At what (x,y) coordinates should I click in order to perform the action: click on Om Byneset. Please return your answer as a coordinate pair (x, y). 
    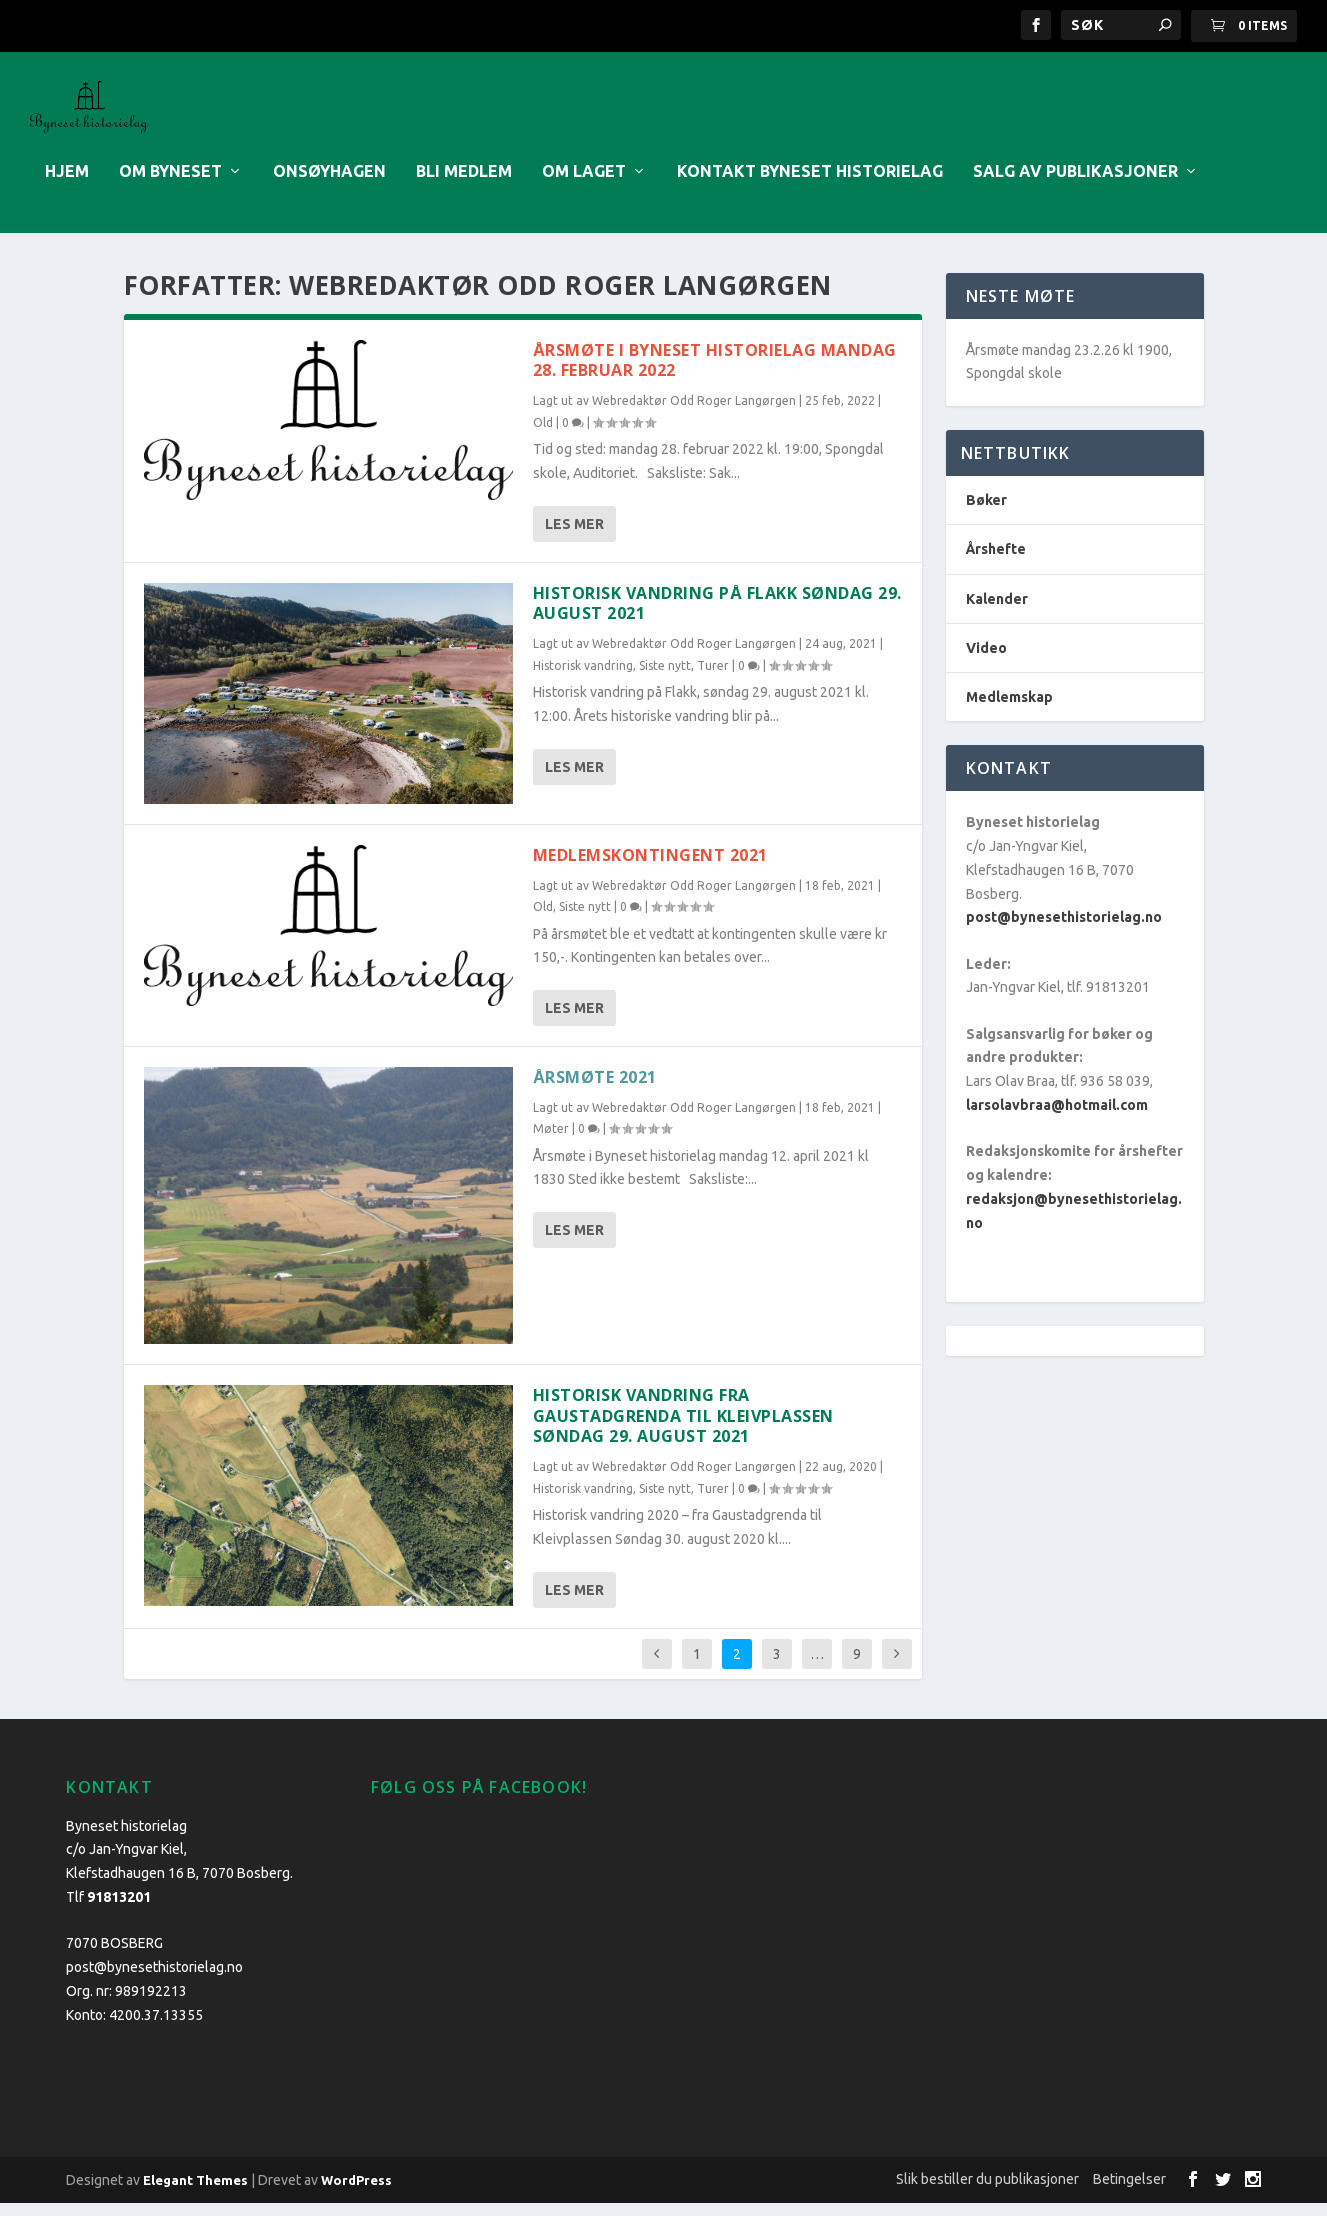
    Looking at the image, I should click on (170, 184).